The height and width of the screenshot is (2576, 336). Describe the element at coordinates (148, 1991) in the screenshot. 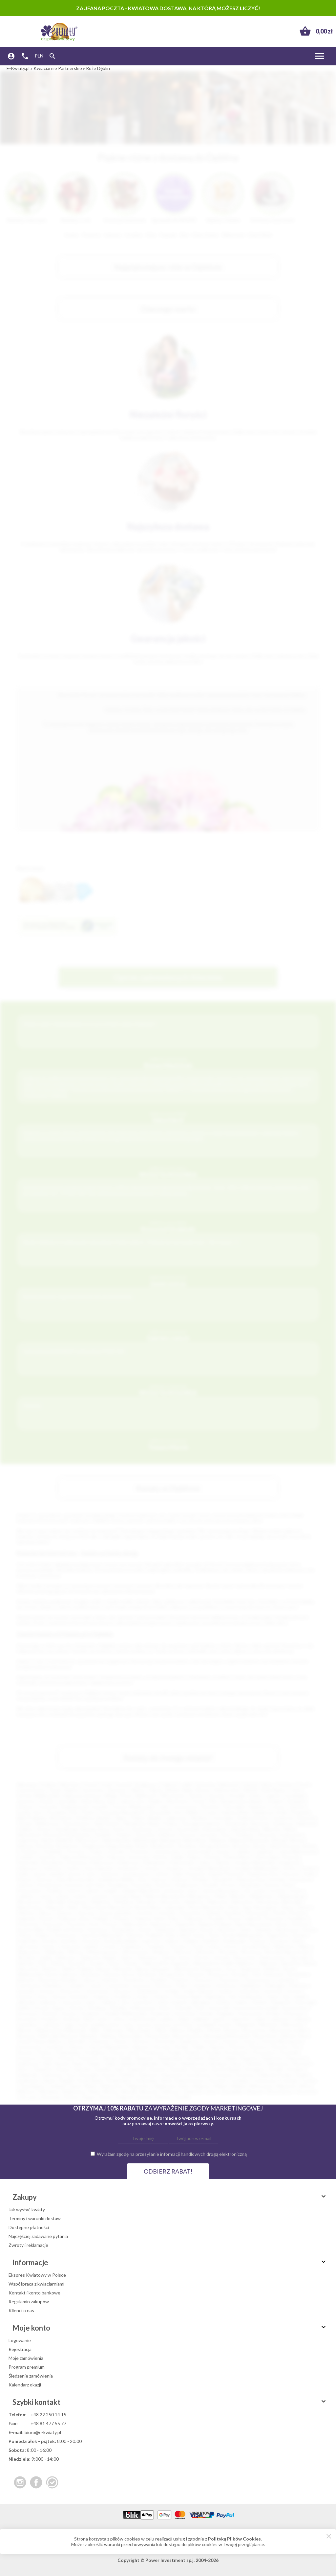

I see `Gniewkowo` at that location.